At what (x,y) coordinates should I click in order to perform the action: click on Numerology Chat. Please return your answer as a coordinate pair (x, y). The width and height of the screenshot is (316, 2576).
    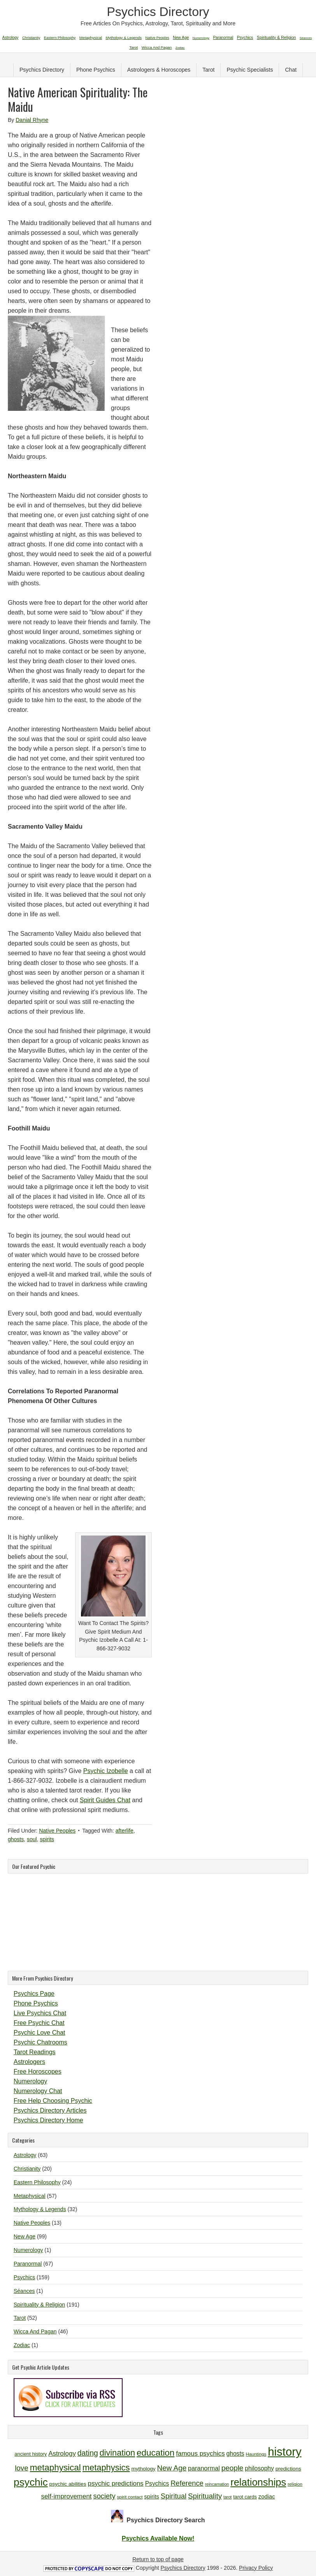
    Looking at the image, I should click on (38, 2091).